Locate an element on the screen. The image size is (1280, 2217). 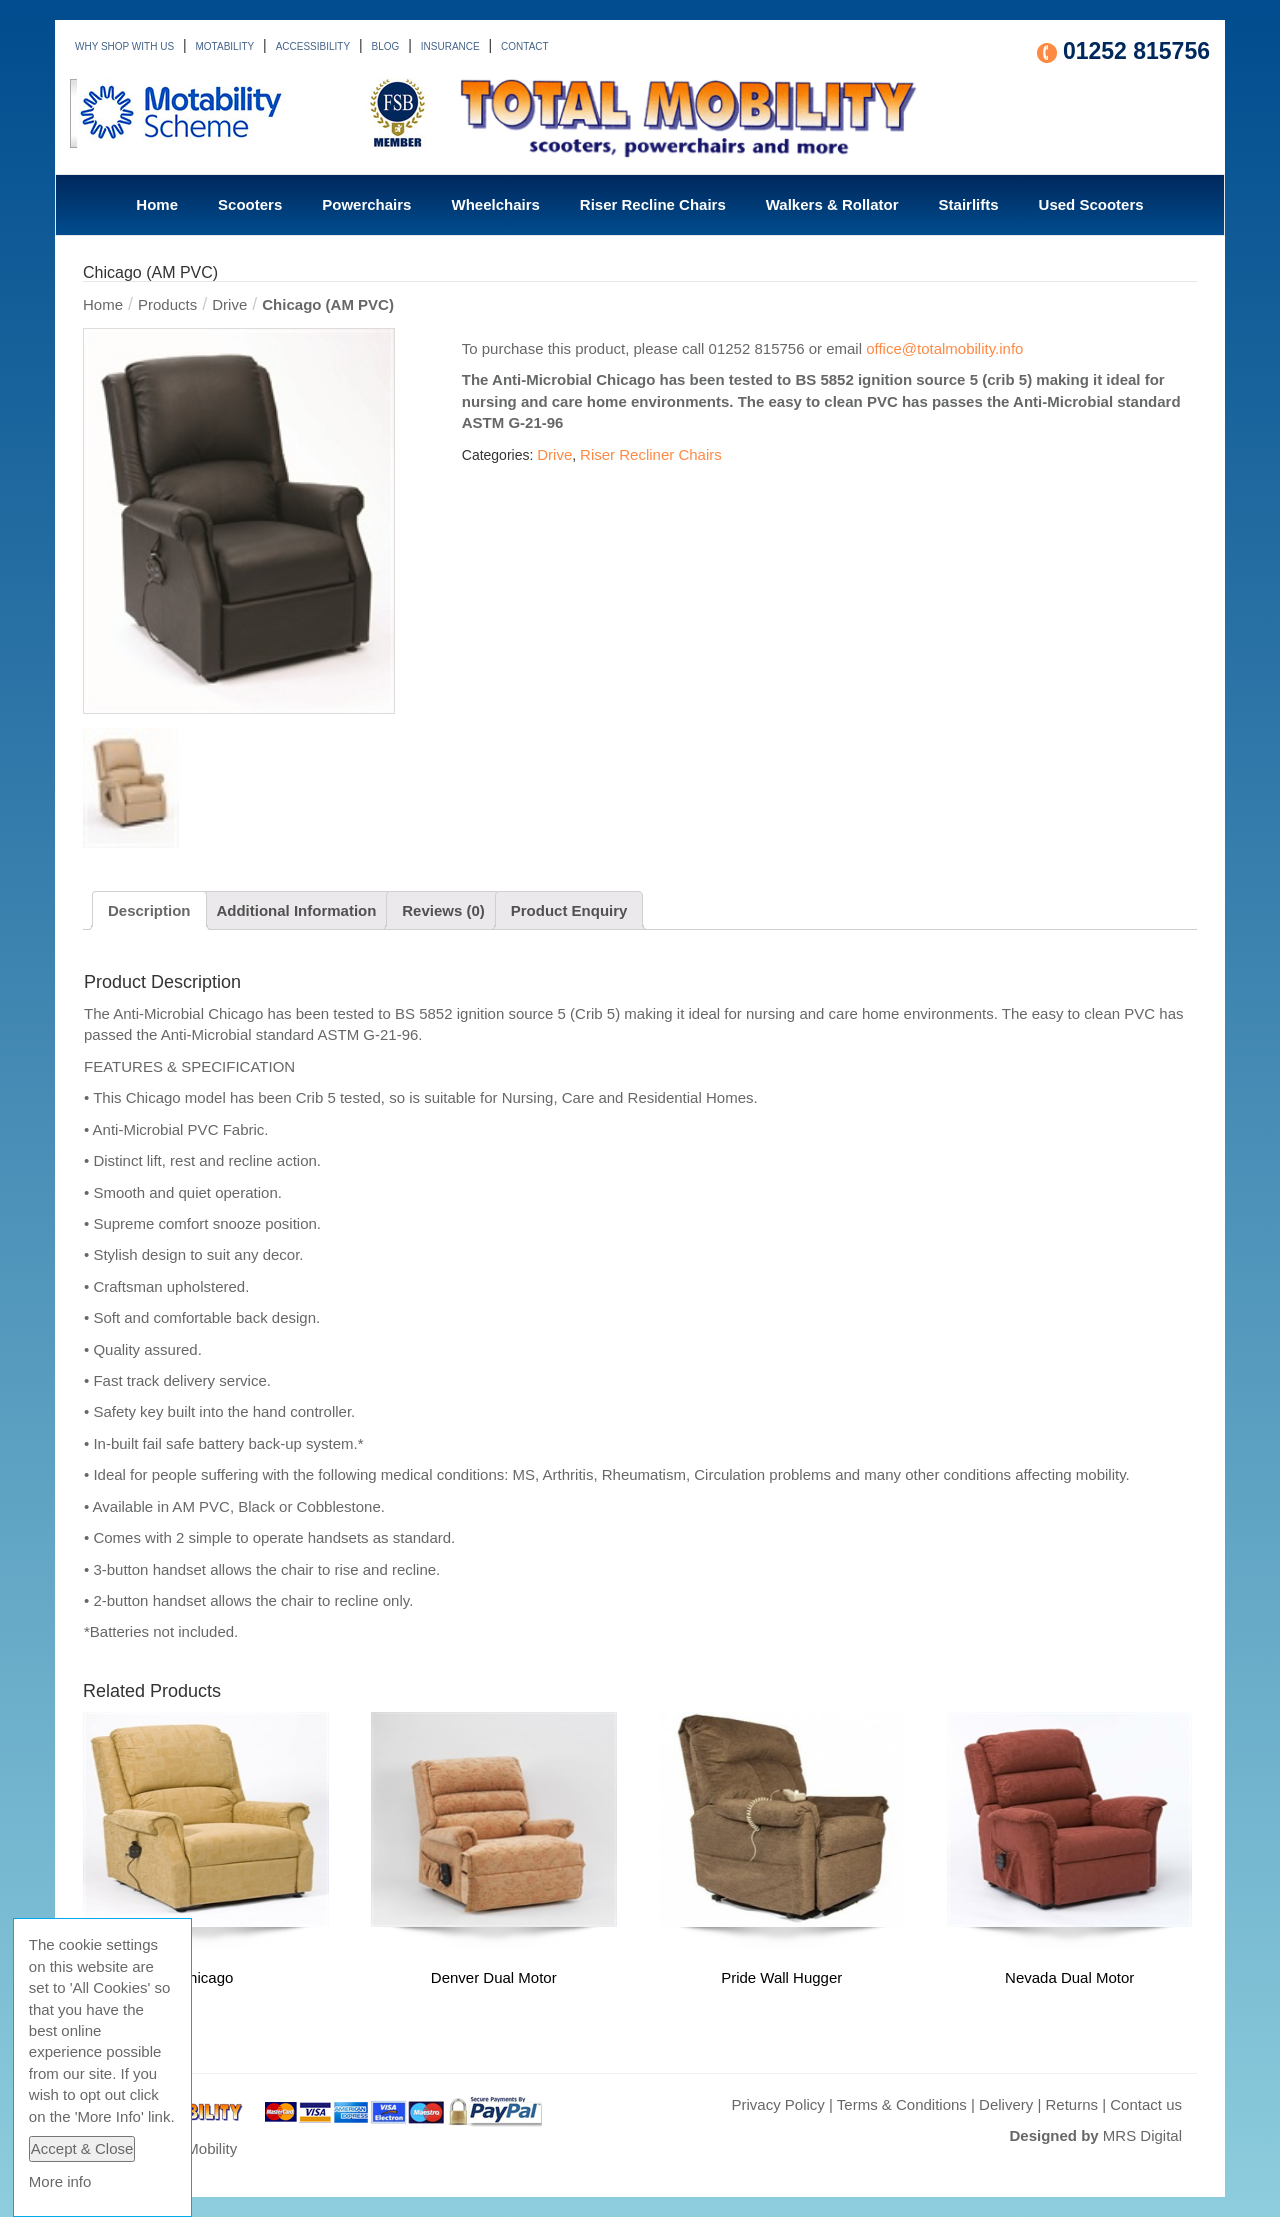
Home is located at coordinates (157, 204).